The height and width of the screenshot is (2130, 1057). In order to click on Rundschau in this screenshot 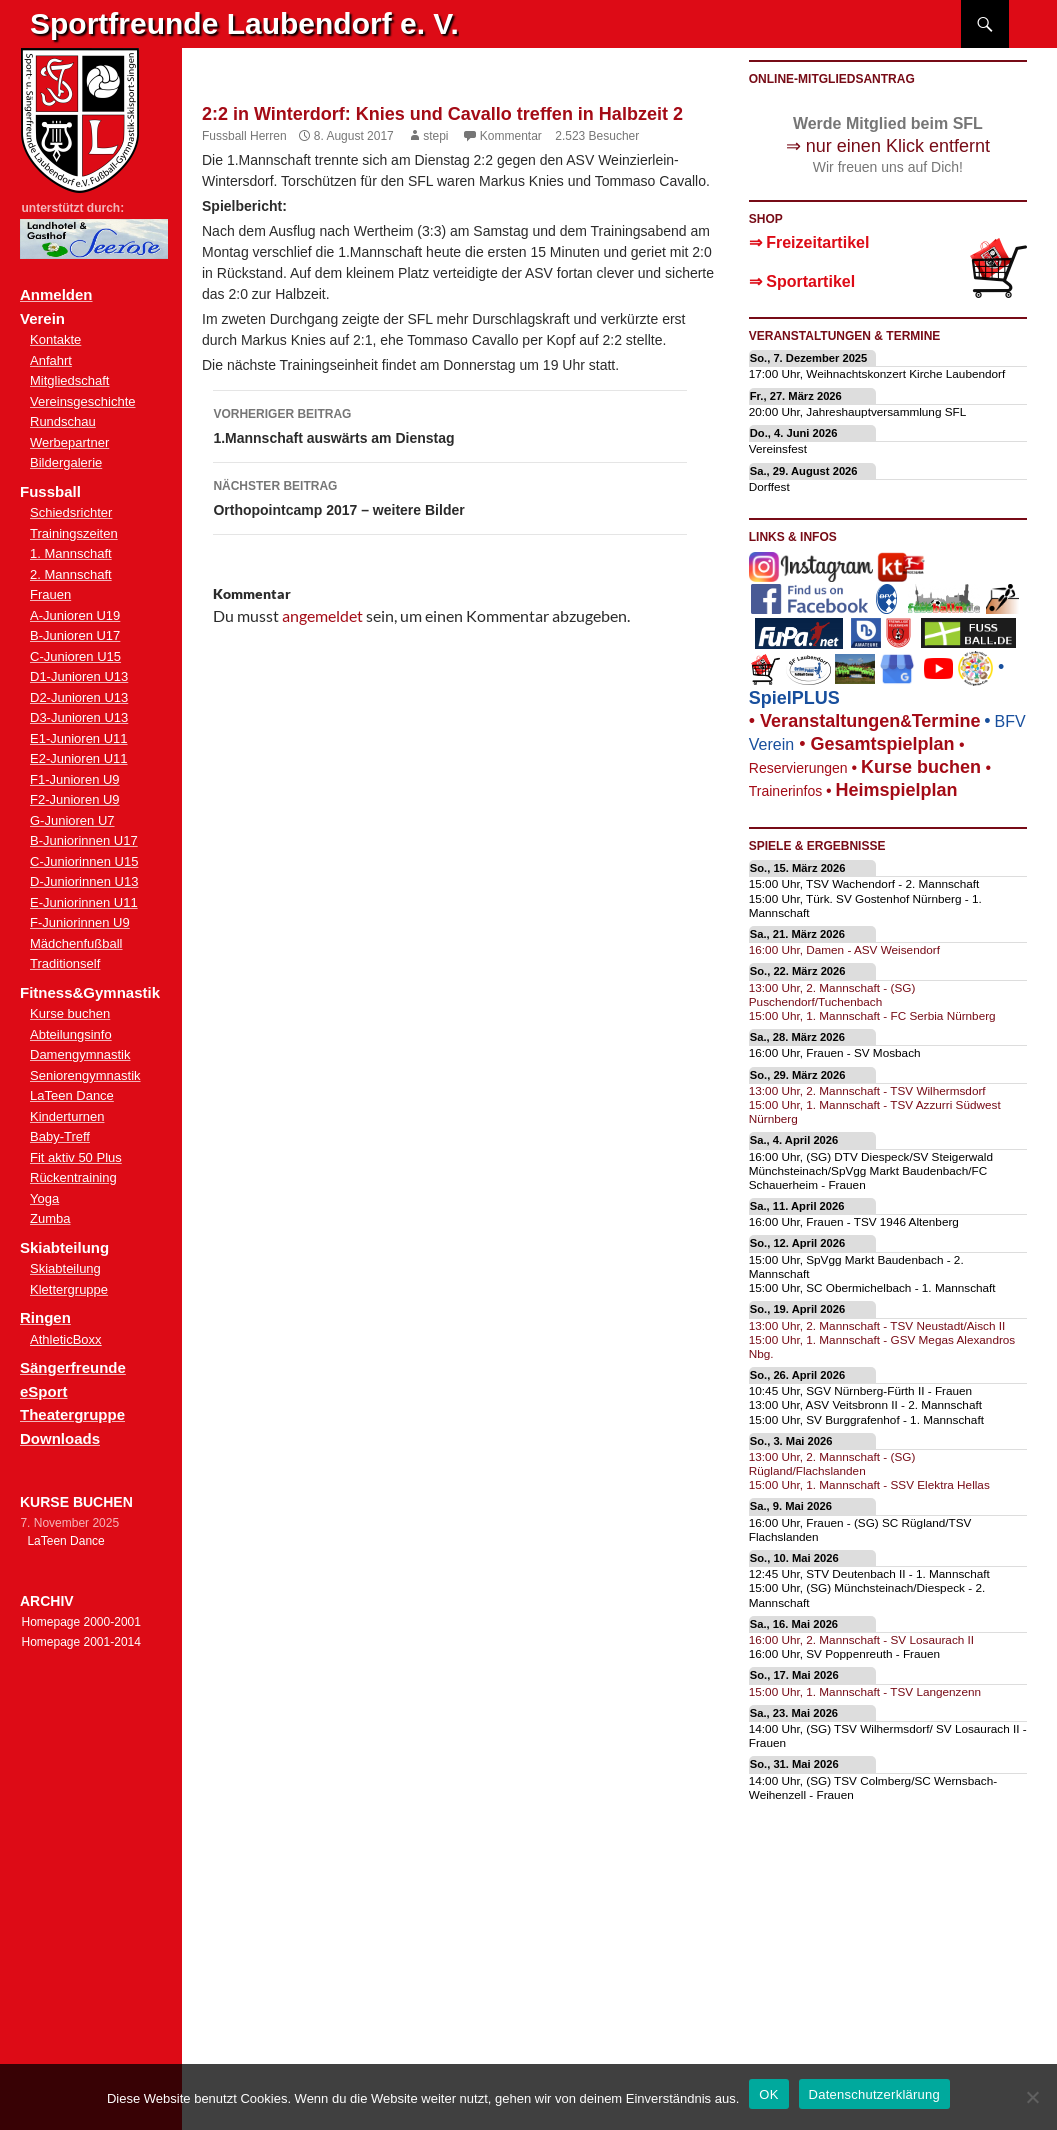, I will do `click(63, 421)`.